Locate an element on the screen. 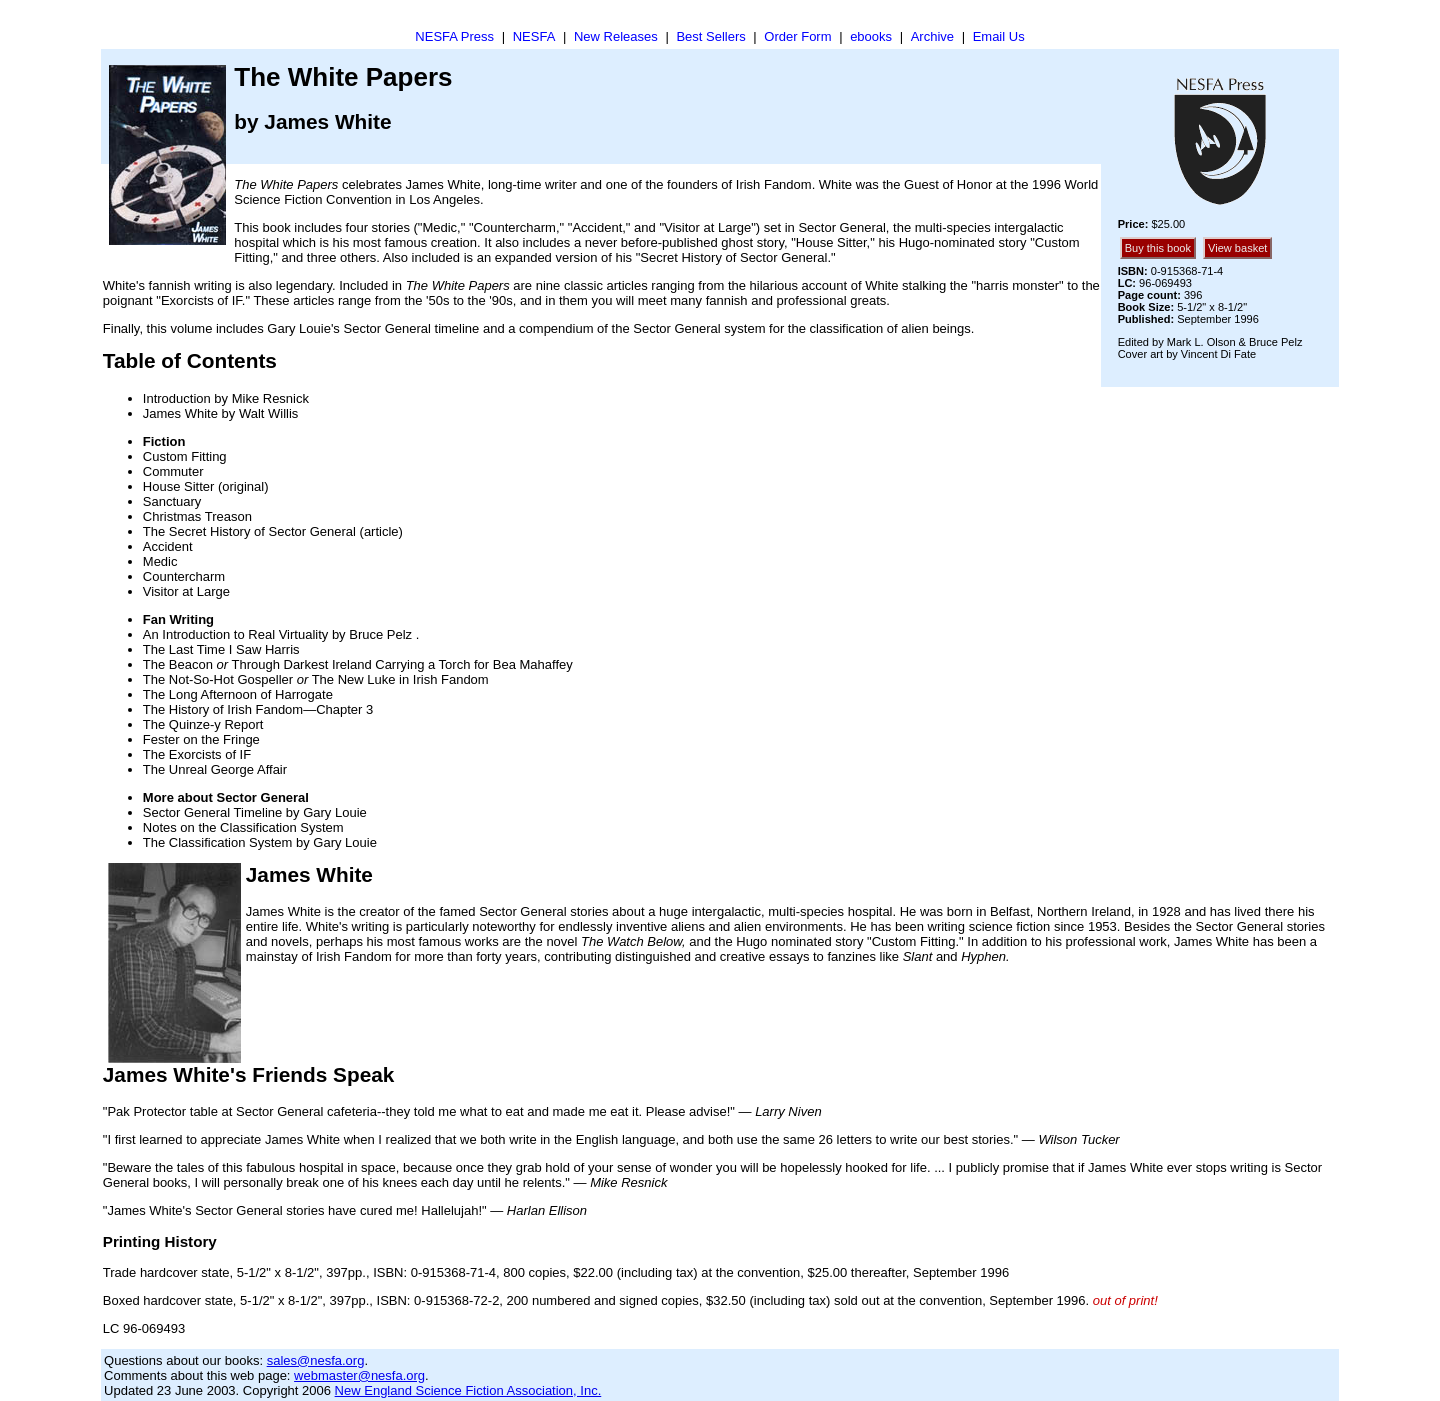  View basket is located at coordinates (1237, 248).